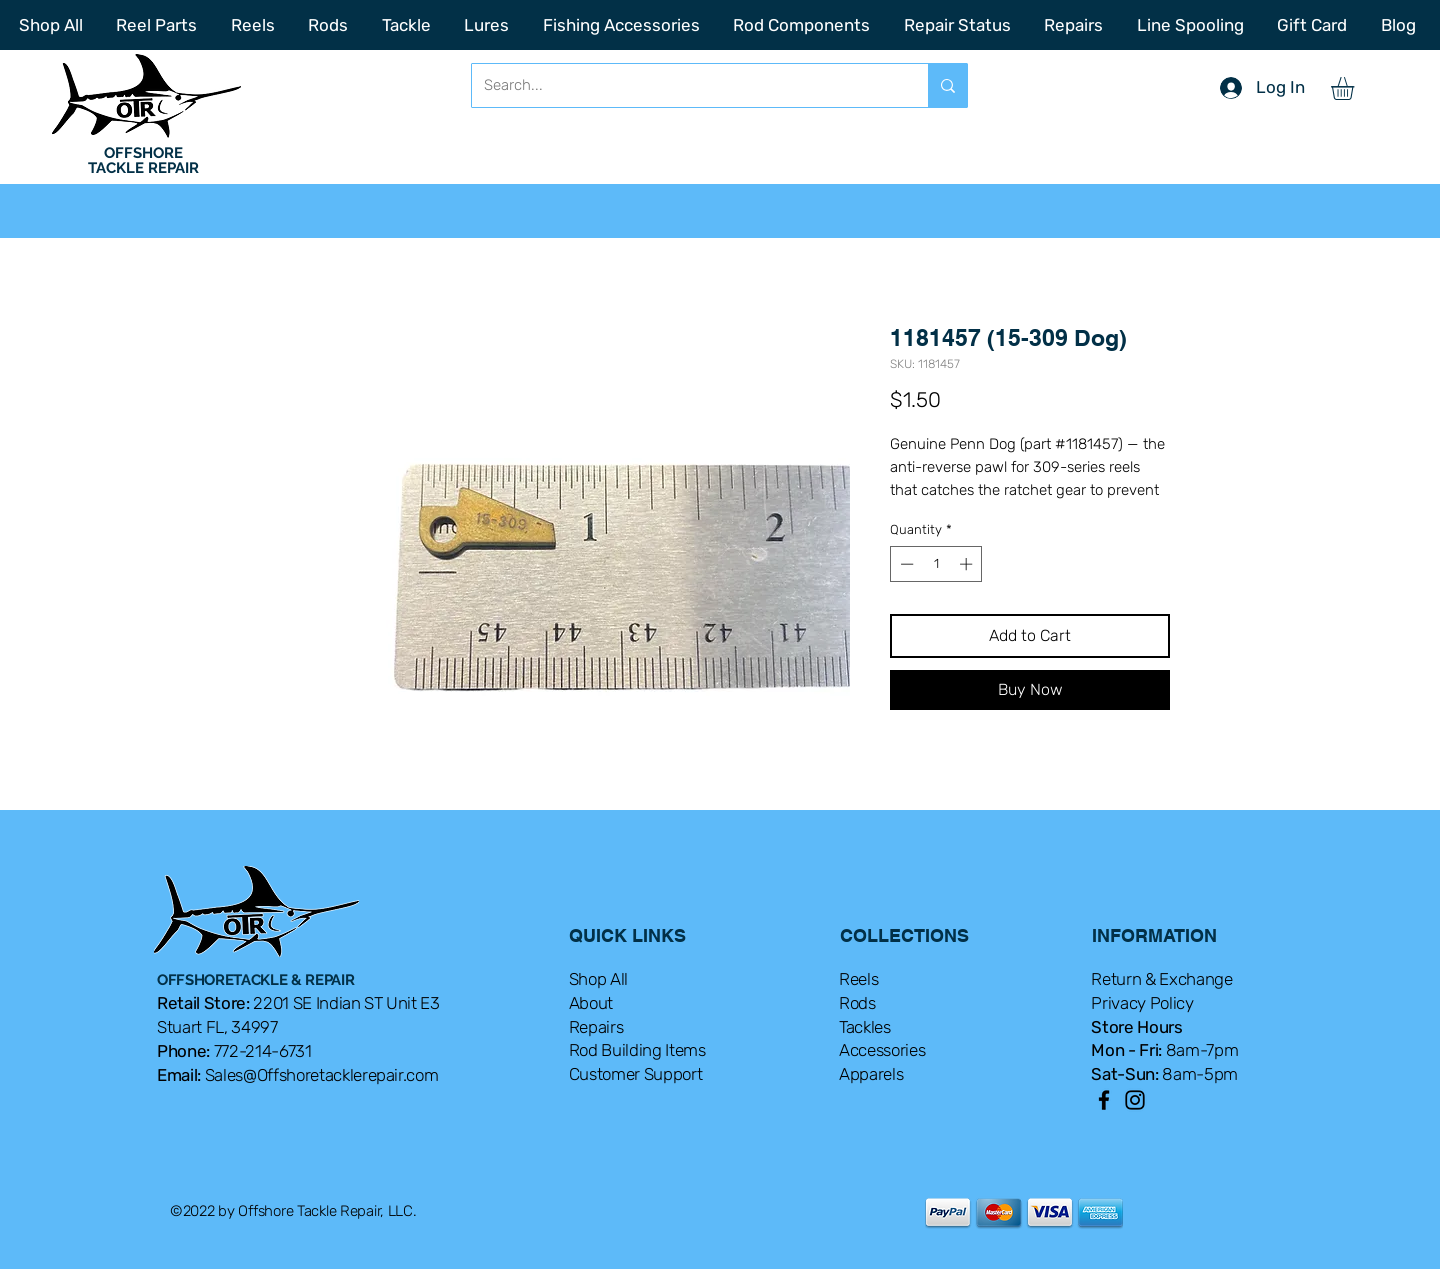 The image size is (1440, 1269). What do you see at coordinates (871, 1074) in the screenshot?
I see `Apparels` at bounding box center [871, 1074].